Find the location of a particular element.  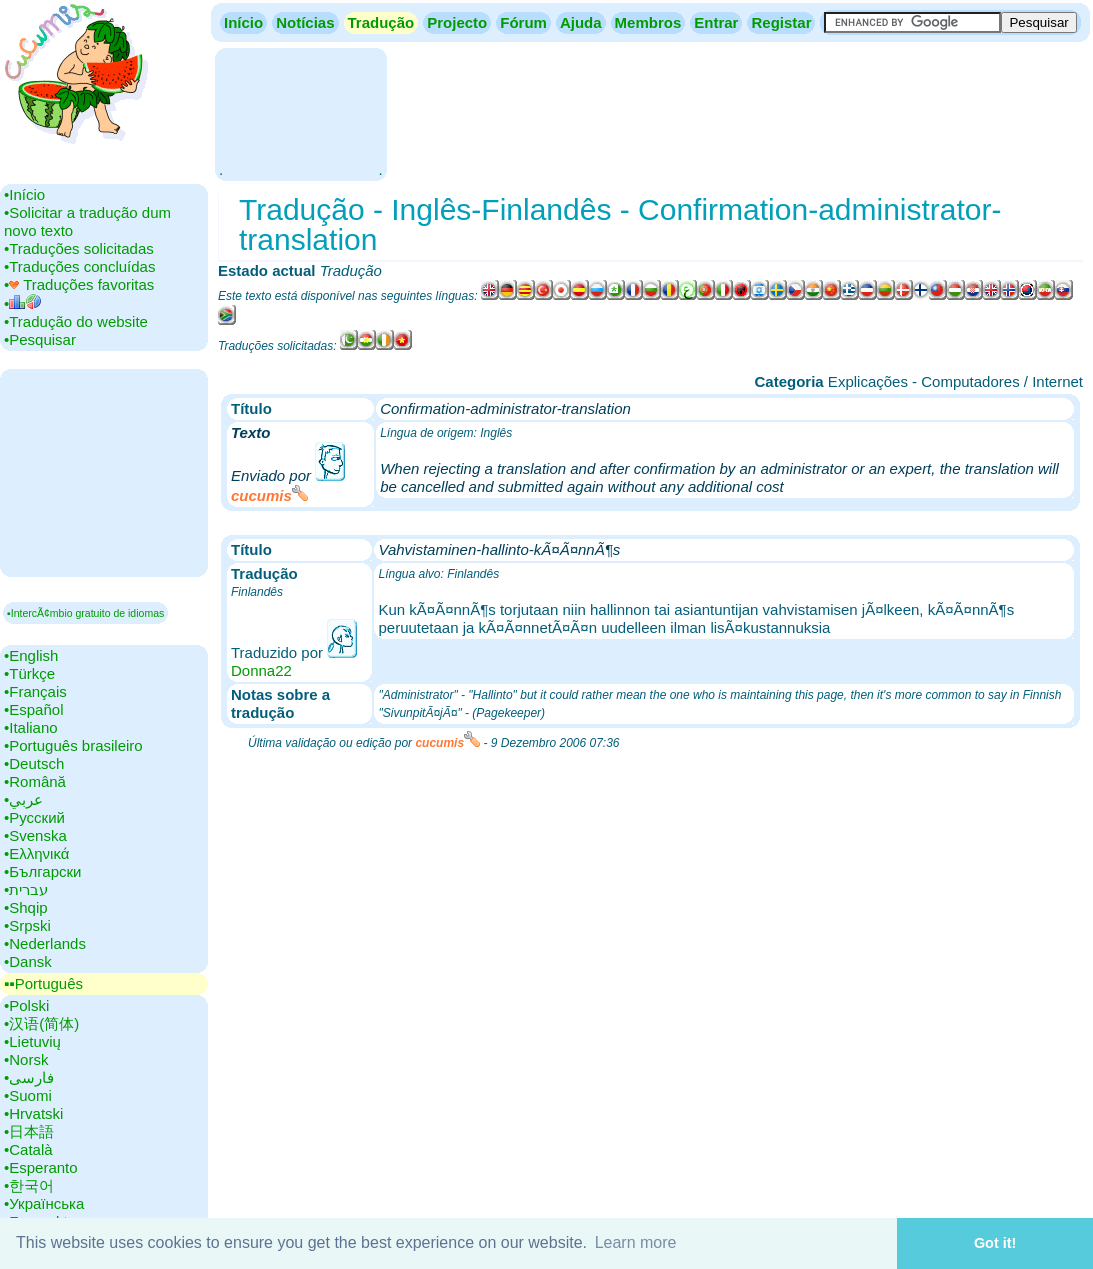

•‎Lietuvių is located at coordinates (32, 1041).